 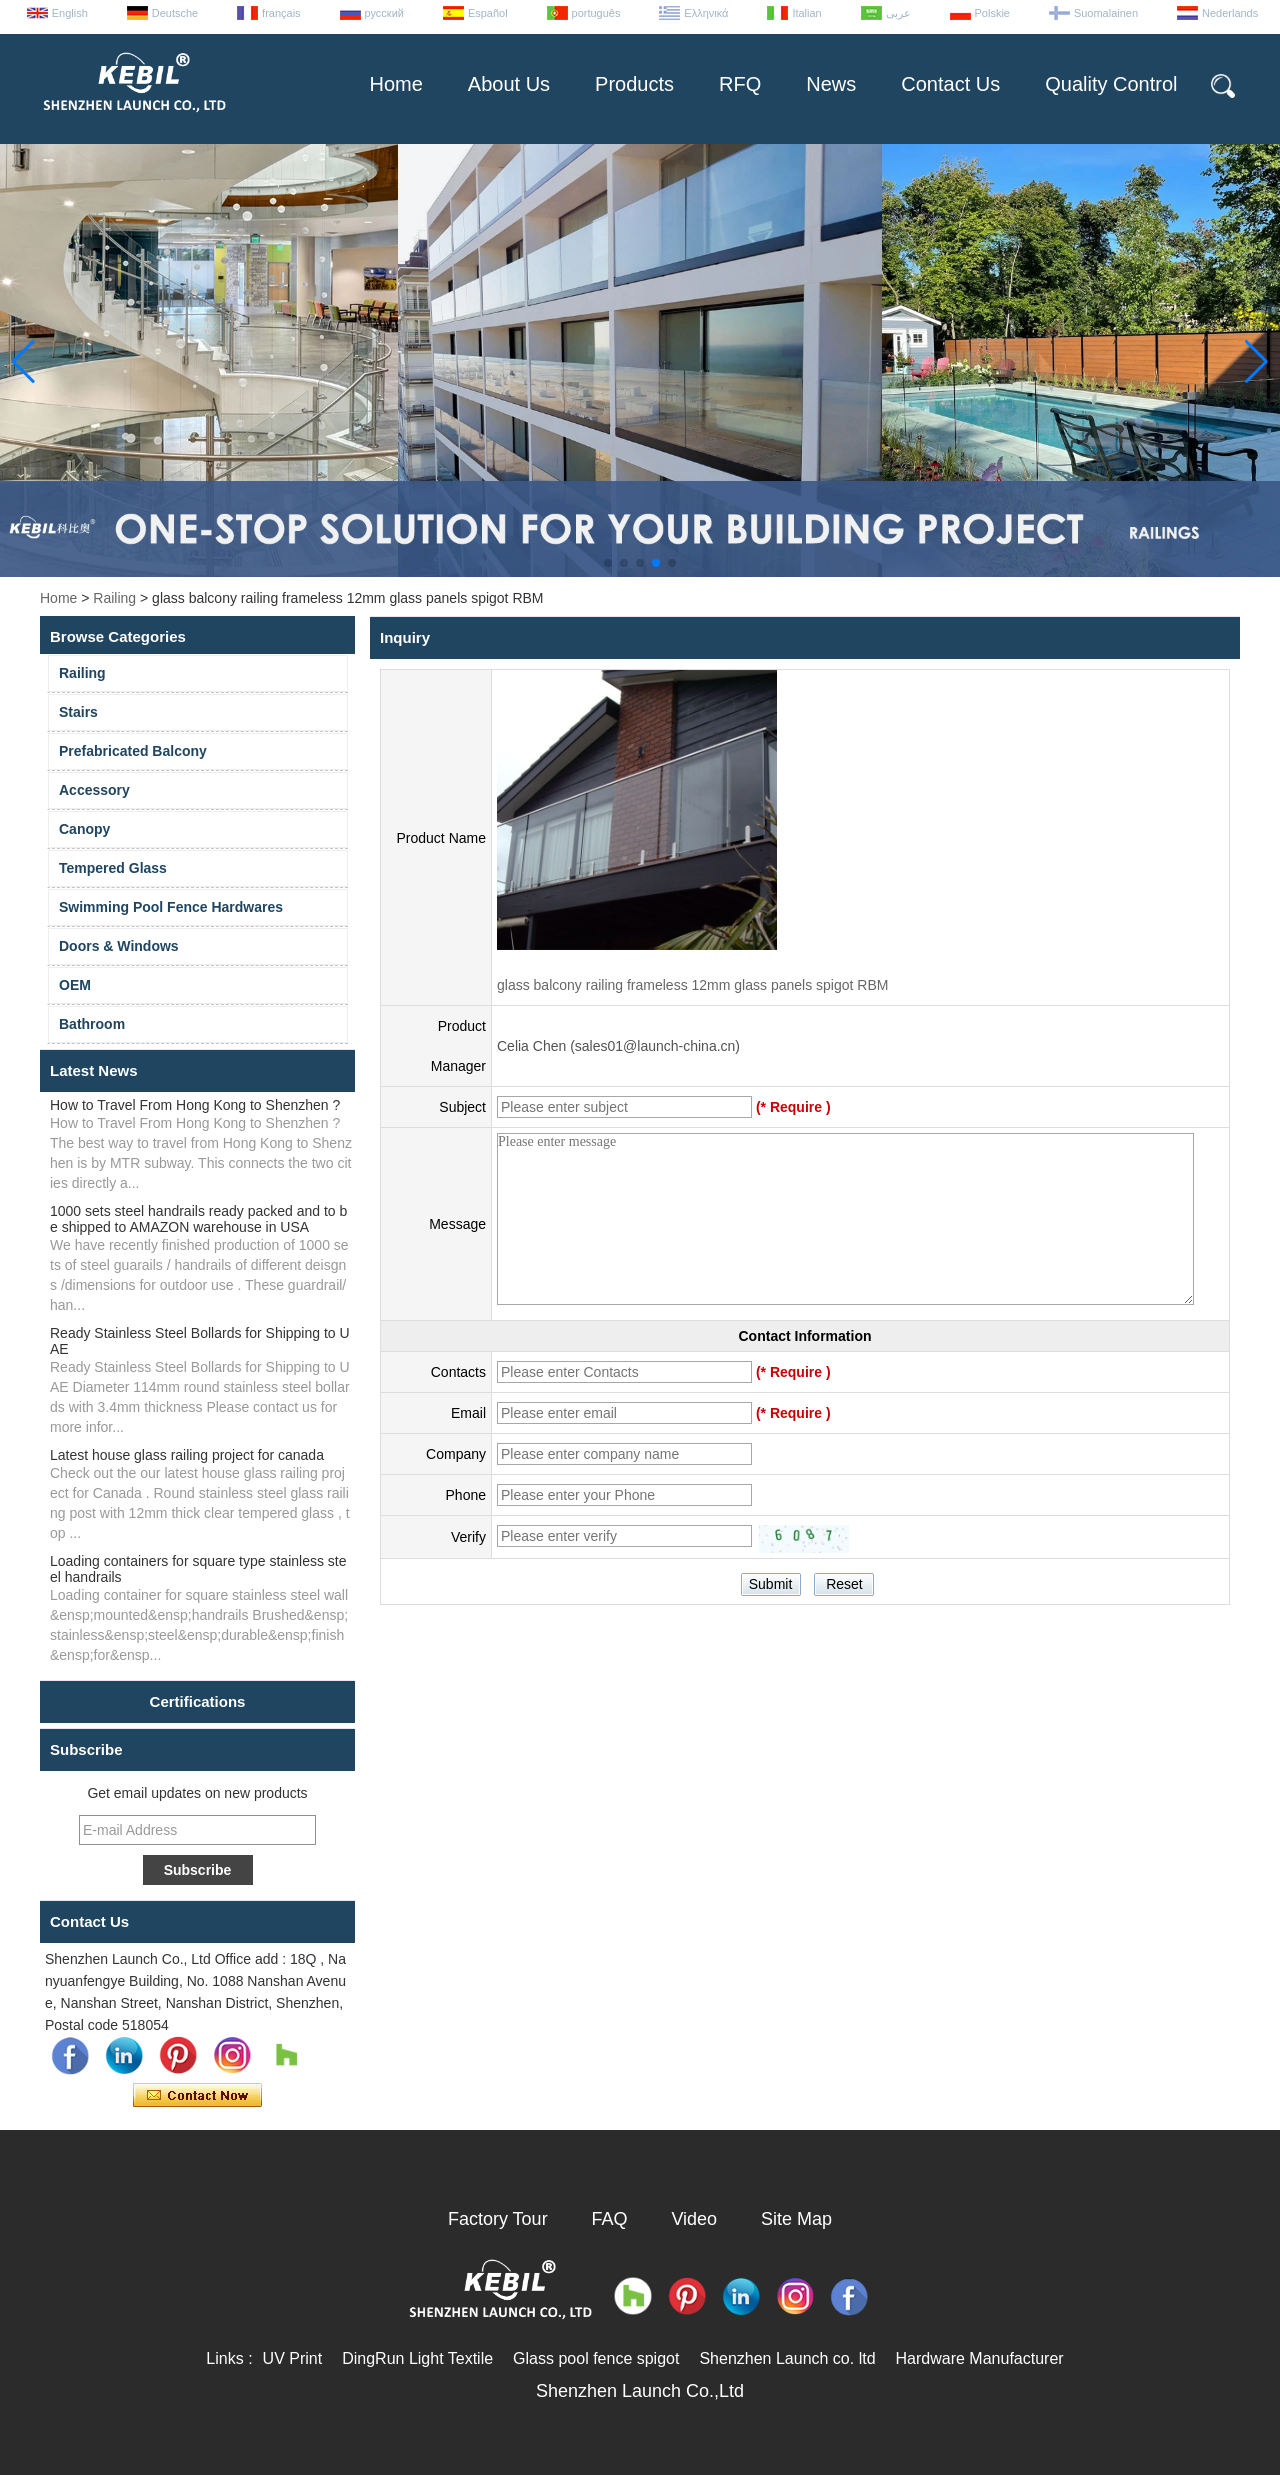 I want to click on How to Travel From Hong Kong to Shenzhen ?, so click(x=195, y=1105).